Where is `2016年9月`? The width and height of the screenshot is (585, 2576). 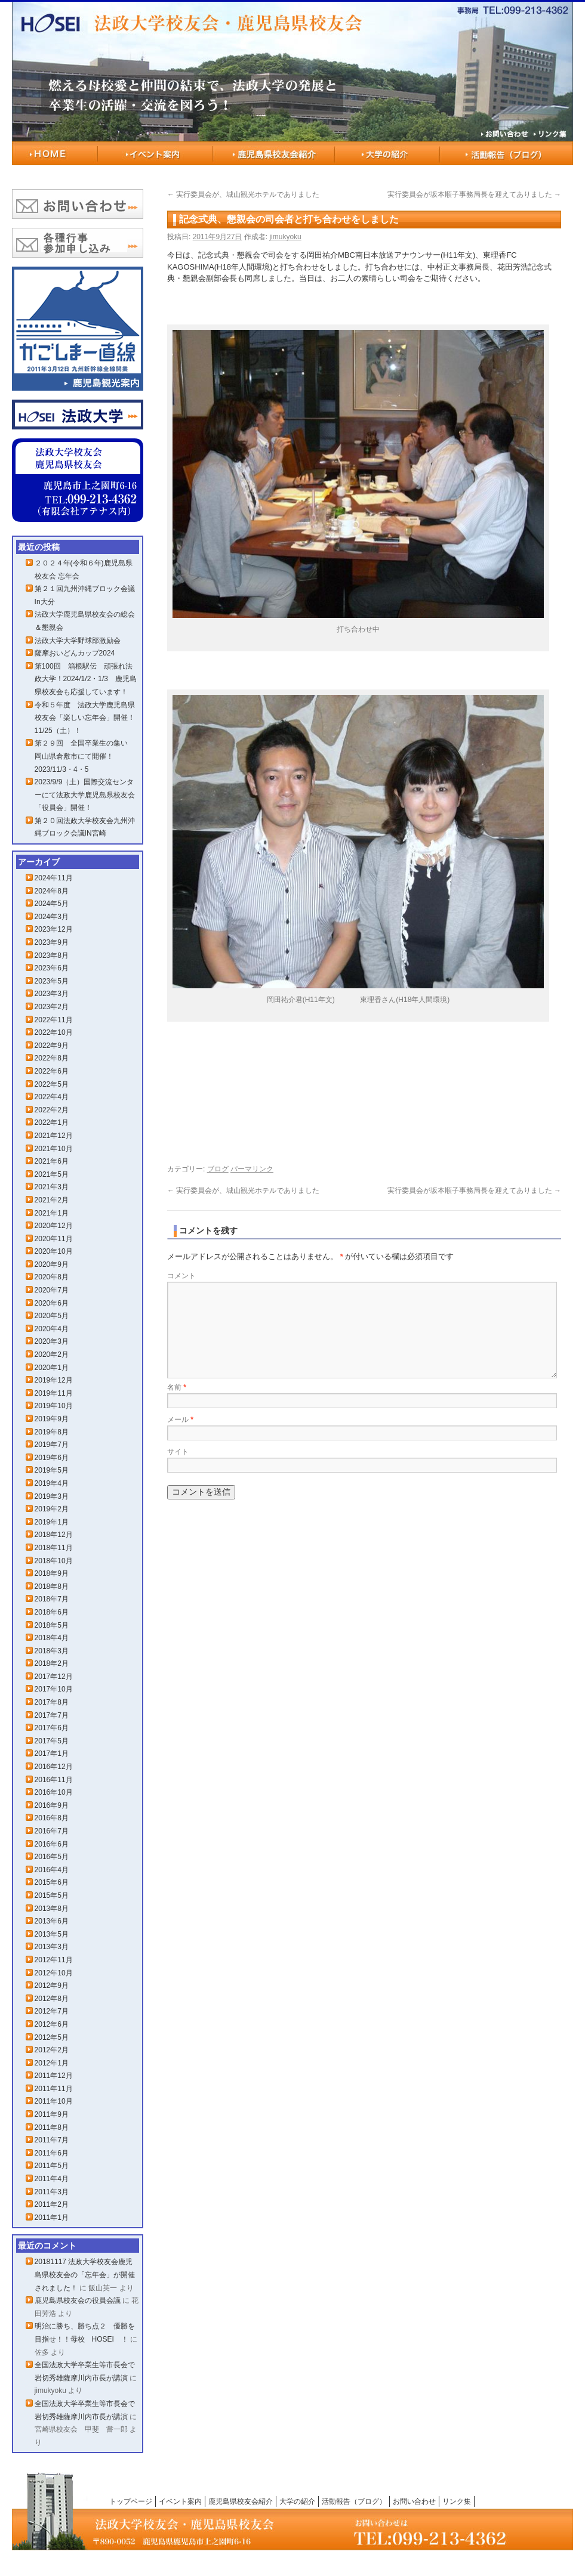 2016年9月 is located at coordinates (52, 1805).